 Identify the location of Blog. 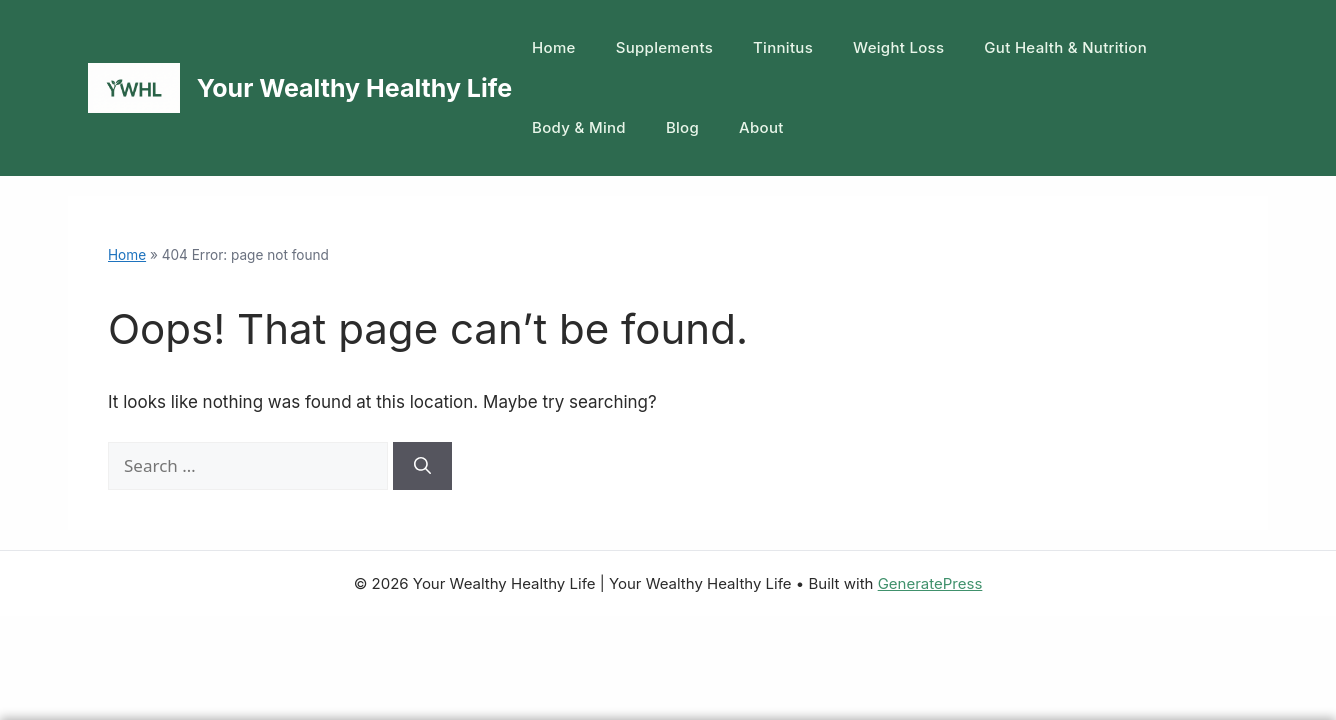
(682, 127).